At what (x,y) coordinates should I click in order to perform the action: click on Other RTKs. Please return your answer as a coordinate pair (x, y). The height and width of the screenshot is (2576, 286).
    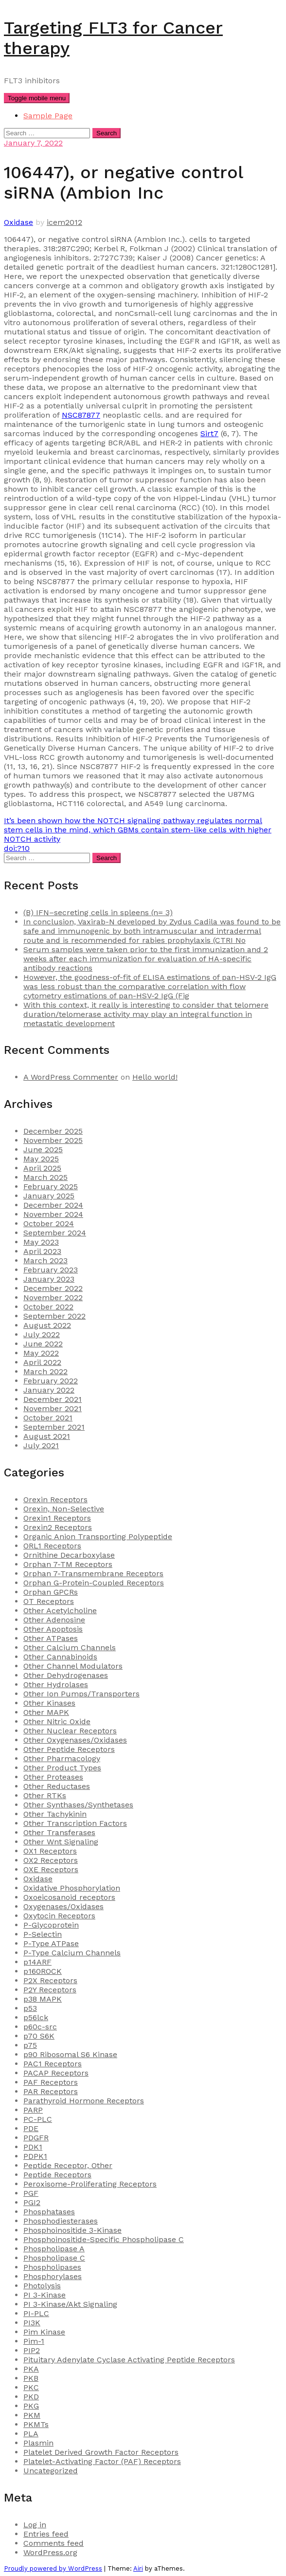
    Looking at the image, I should click on (44, 1795).